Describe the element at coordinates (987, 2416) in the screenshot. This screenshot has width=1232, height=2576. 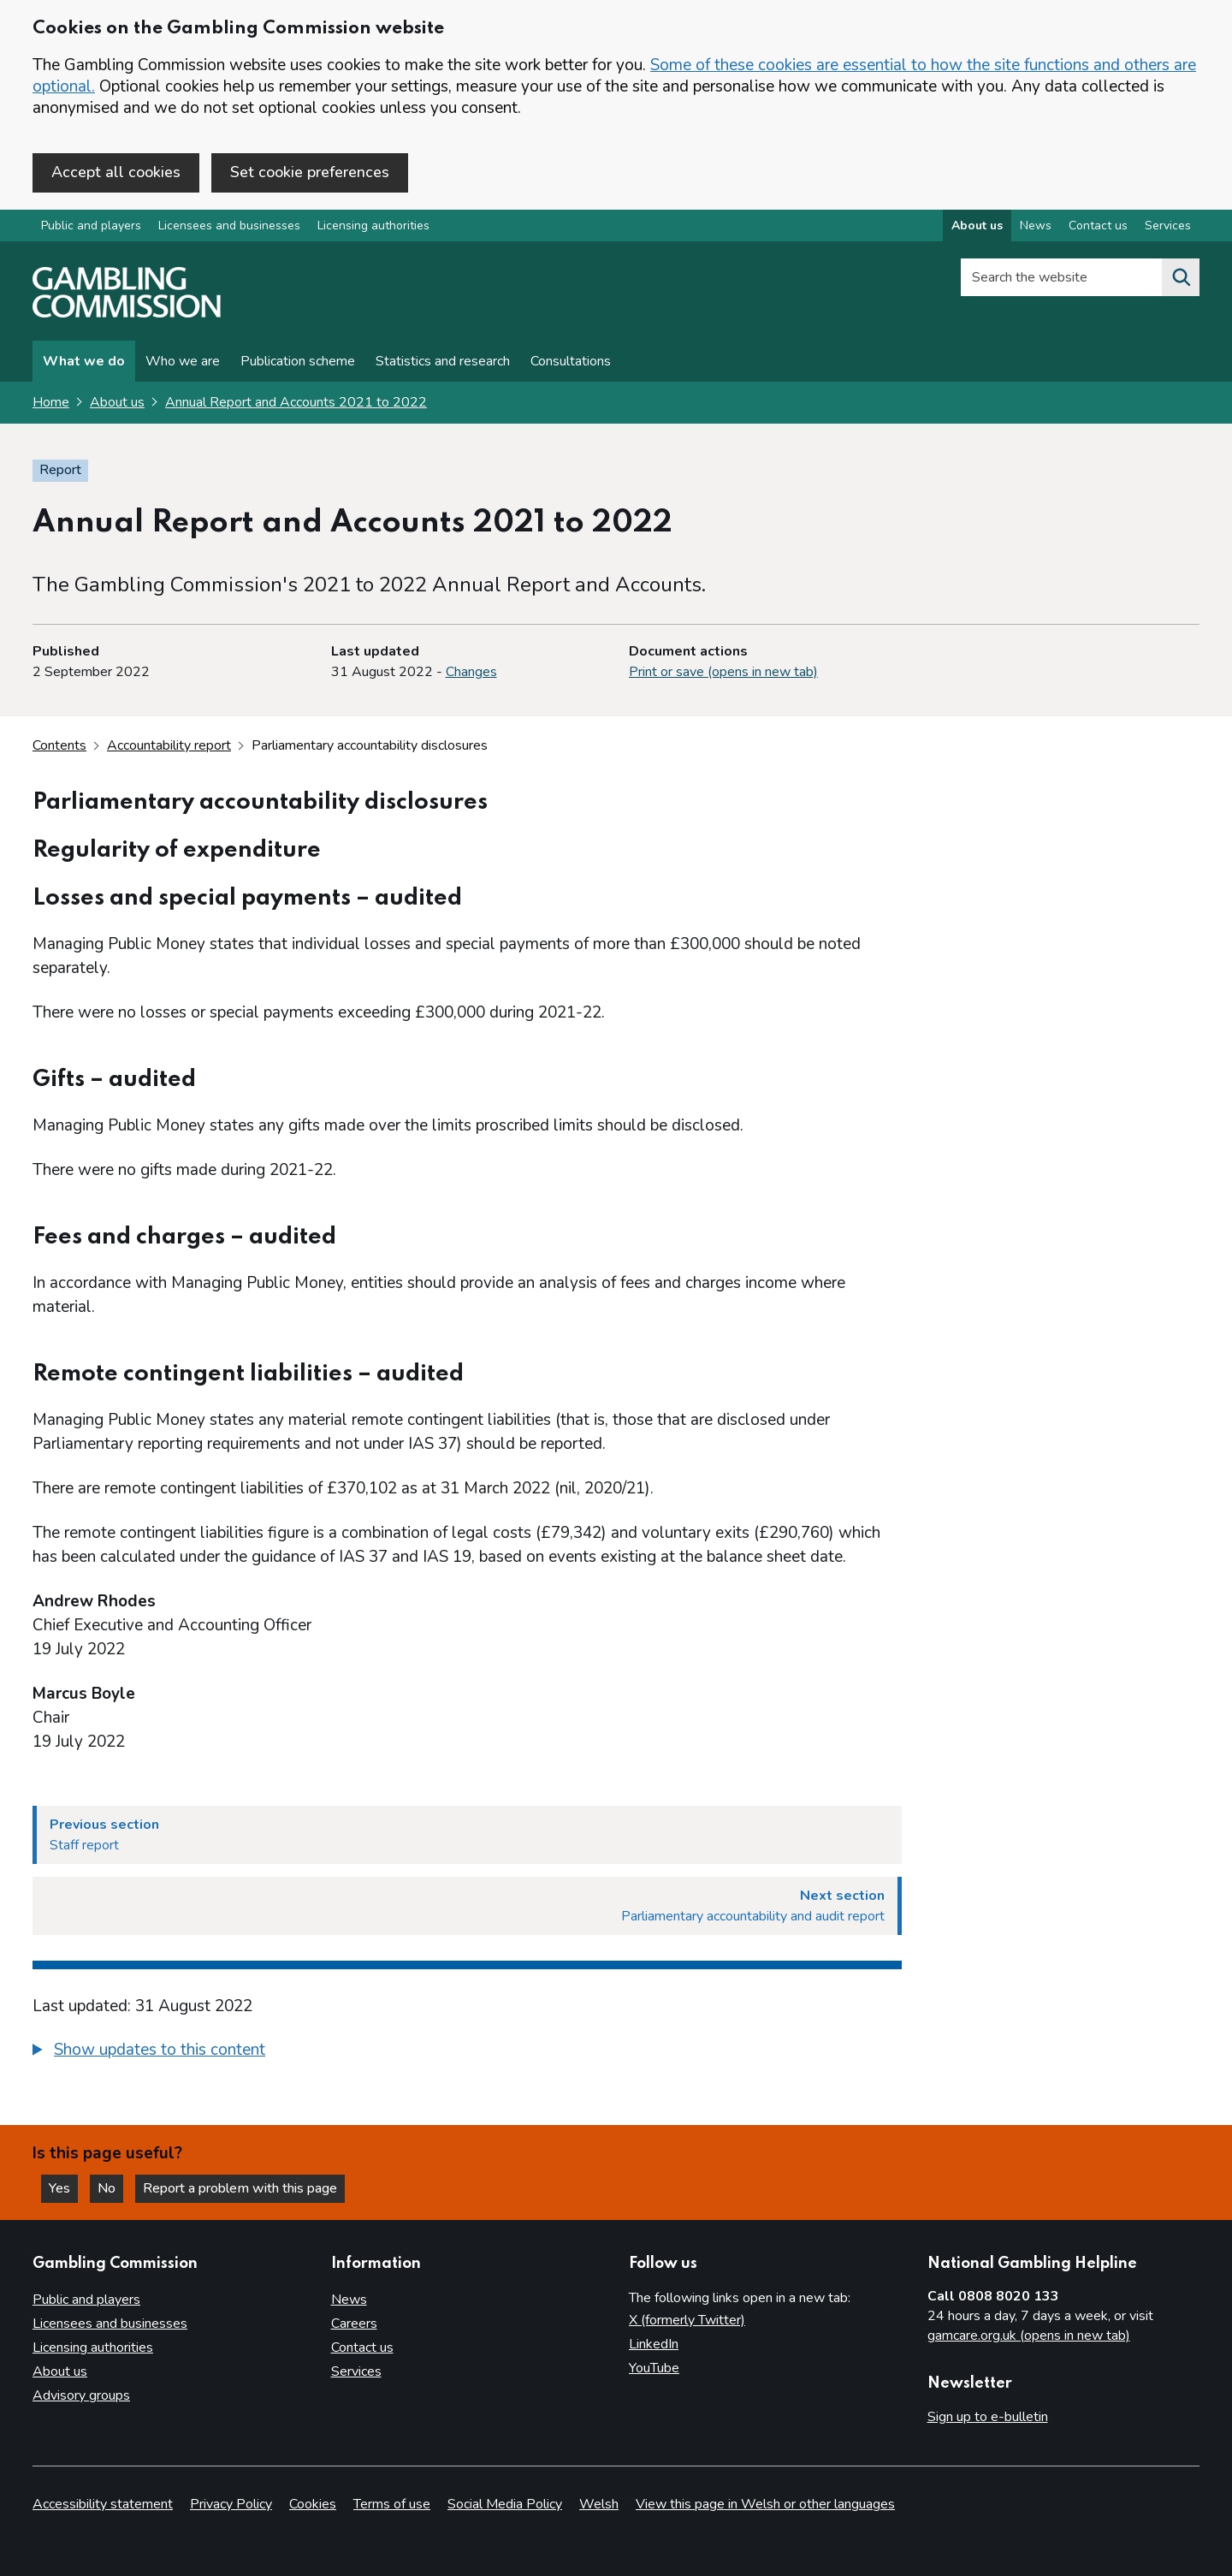
I see `Sign up to e-bulletin` at that location.